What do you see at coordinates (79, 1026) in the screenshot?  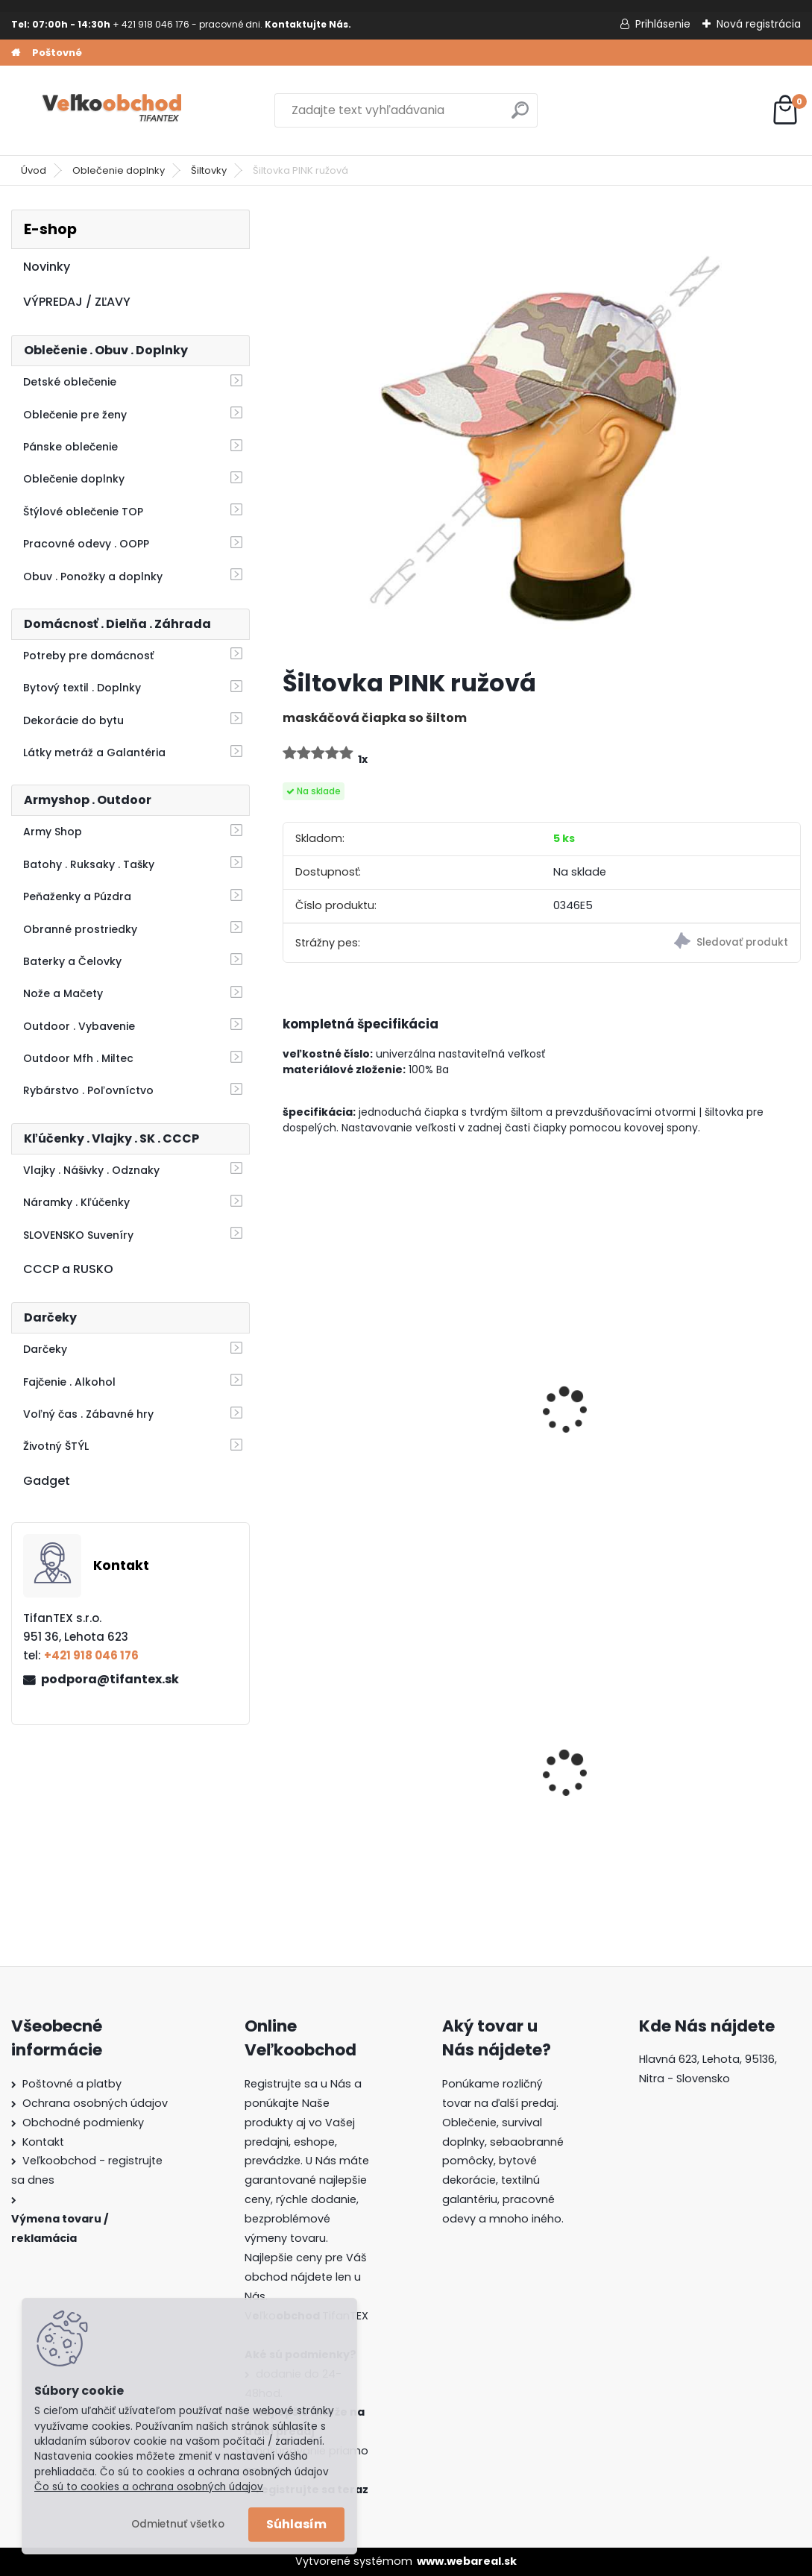 I see `Outdoor . Vybavenie` at bounding box center [79, 1026].